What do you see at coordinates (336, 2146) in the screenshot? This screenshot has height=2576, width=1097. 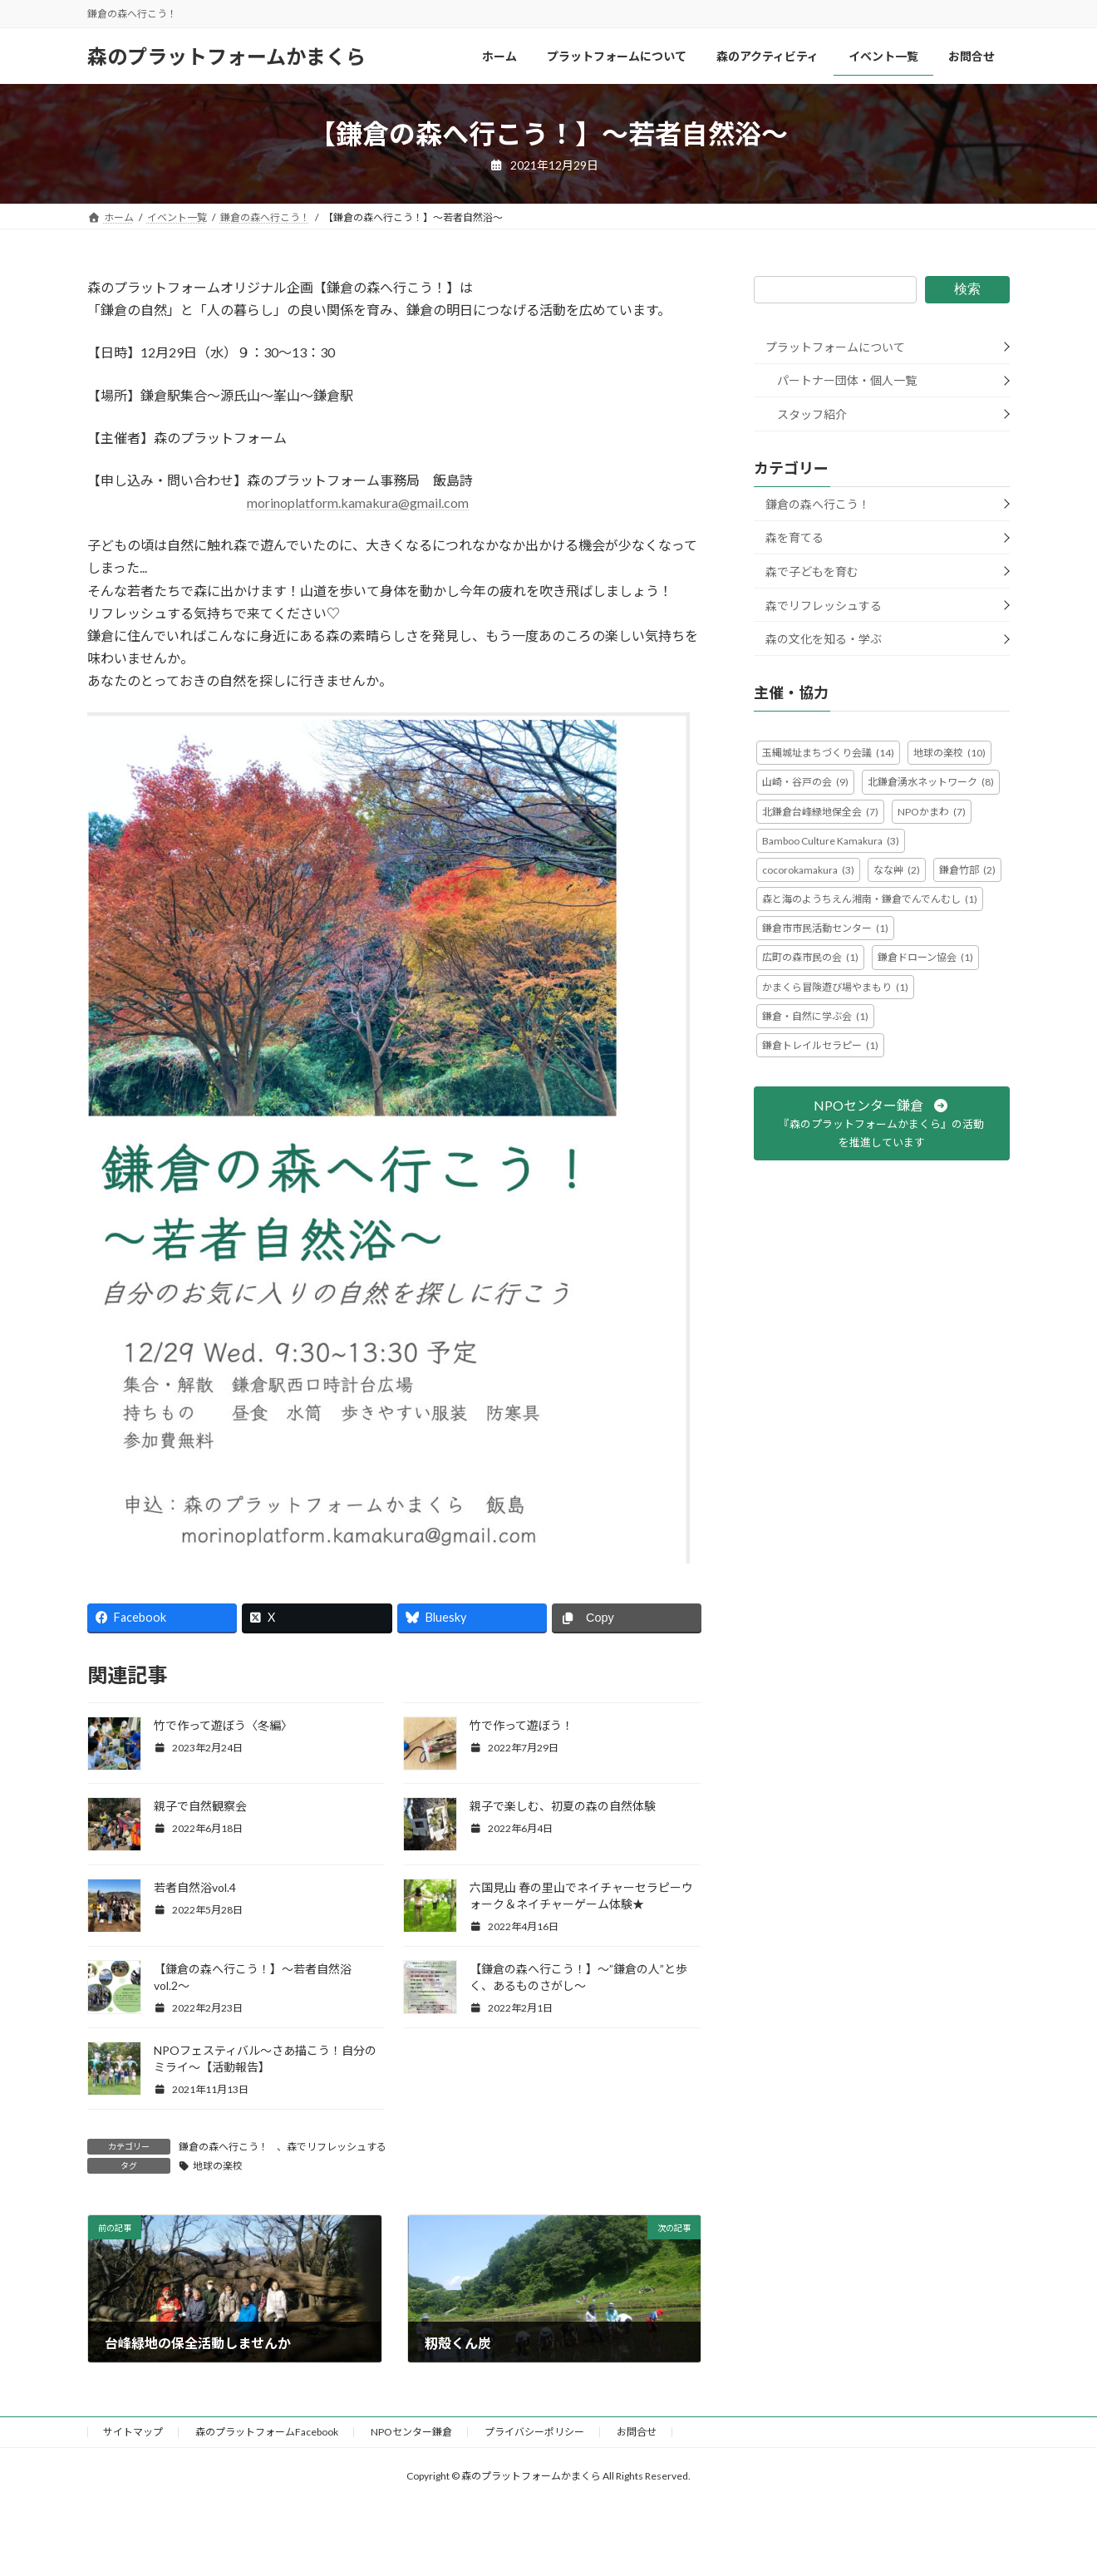 I see `森でリフレッシュする` at bounding box center [336, 2146].